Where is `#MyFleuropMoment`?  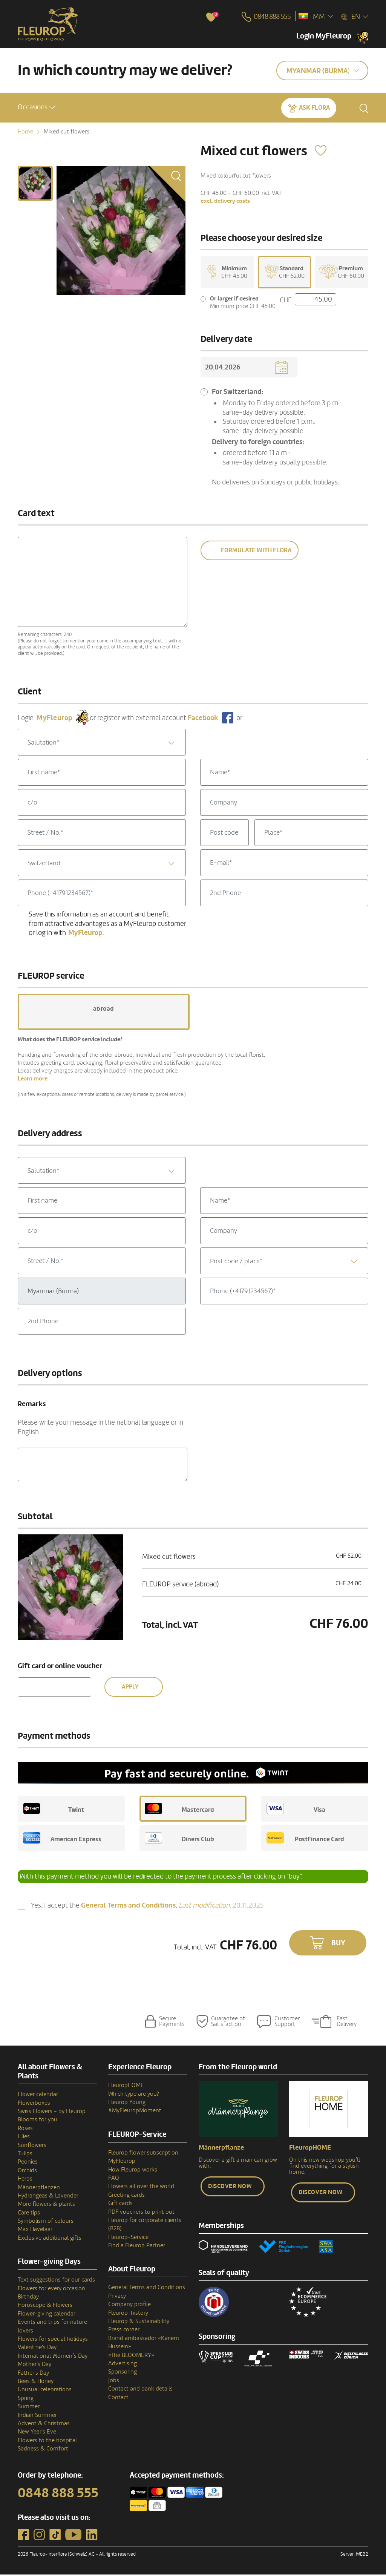 #MyFleuropMoment is located at coordinates (134, 2112).